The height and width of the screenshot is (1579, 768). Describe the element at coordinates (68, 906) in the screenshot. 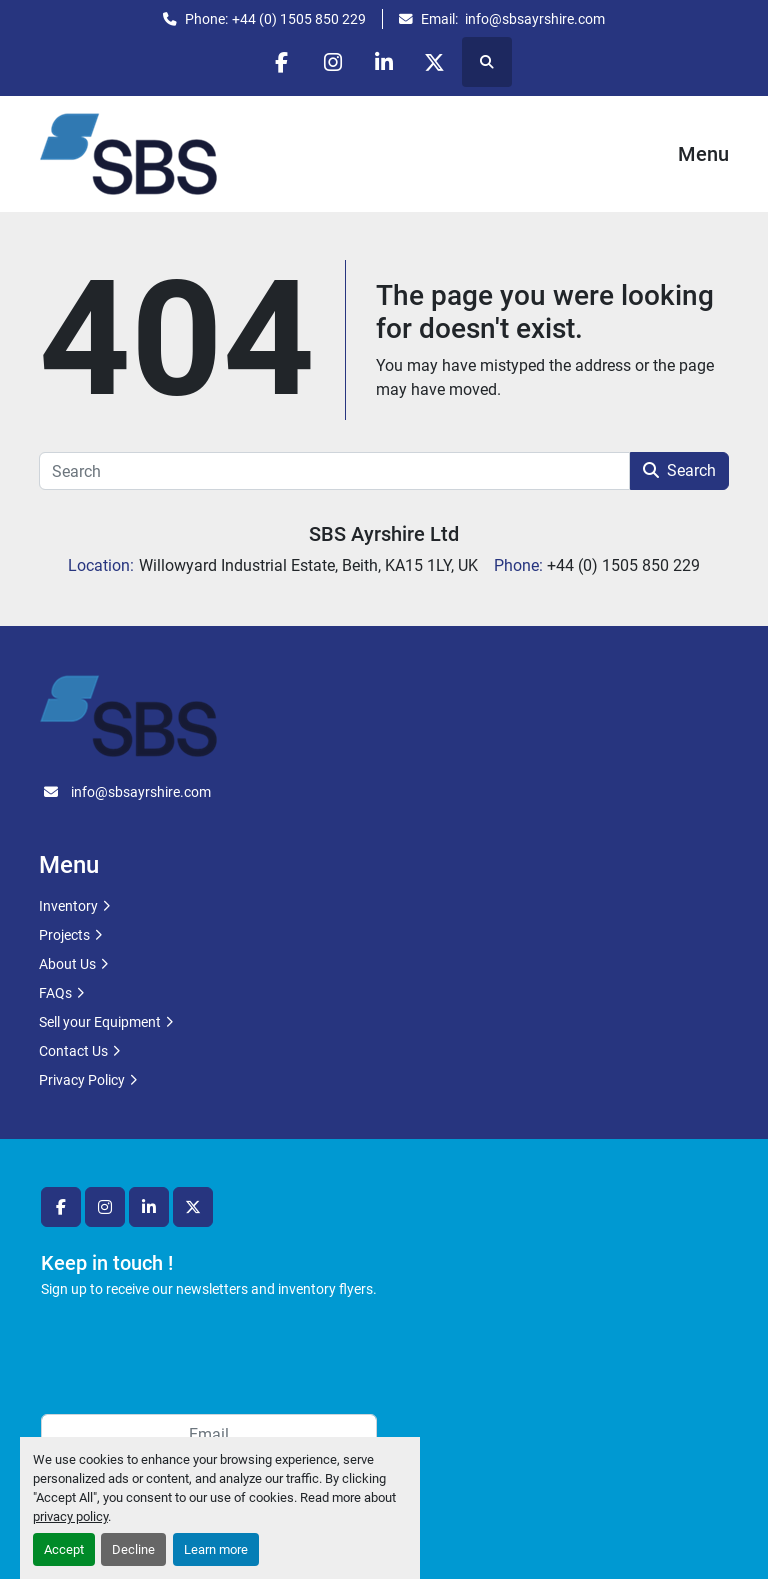

I see `Inventory` at that location.